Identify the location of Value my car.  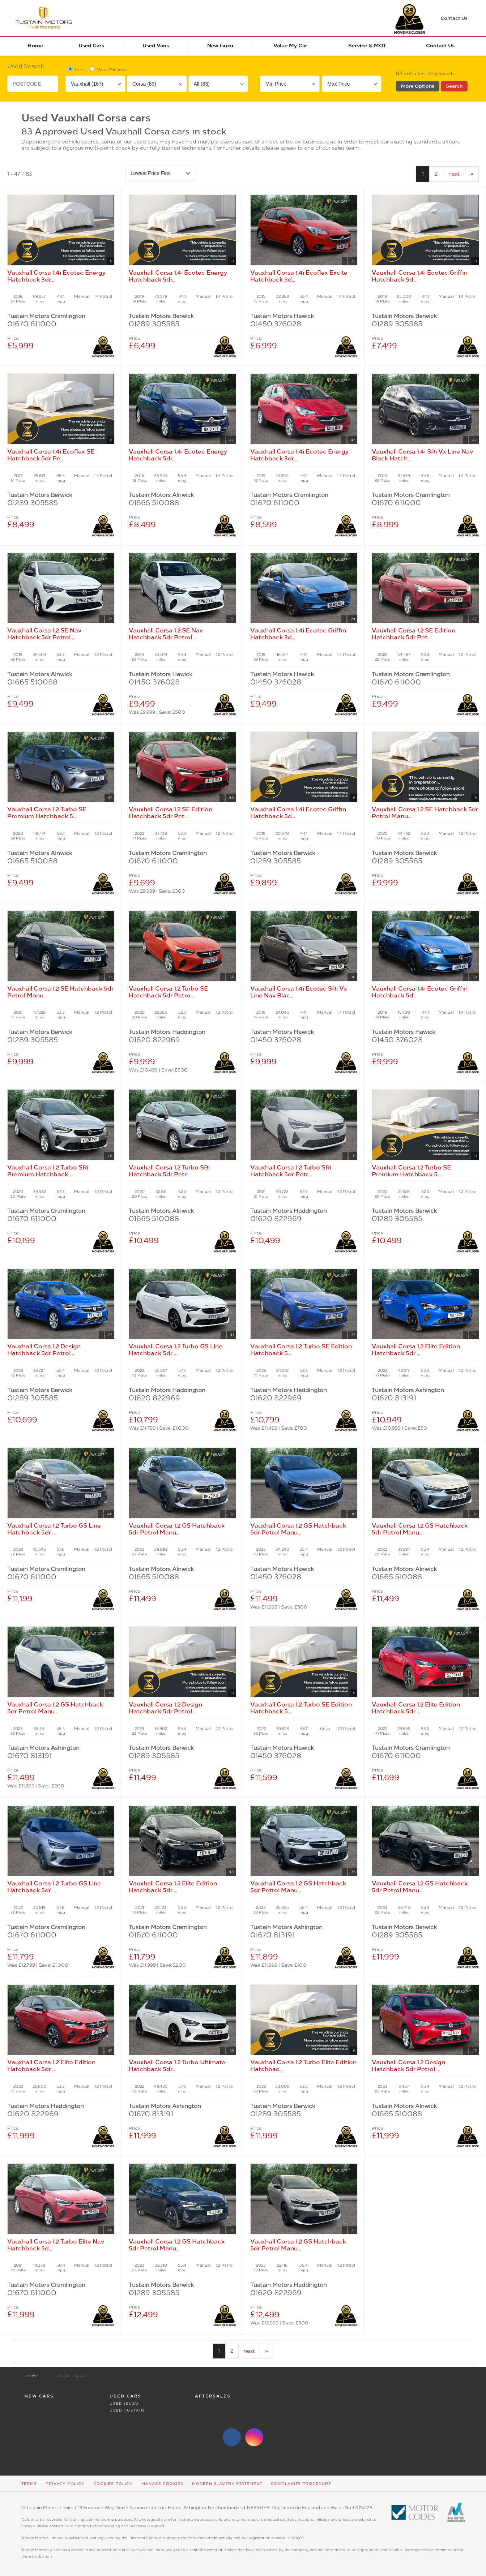
(290, 46).